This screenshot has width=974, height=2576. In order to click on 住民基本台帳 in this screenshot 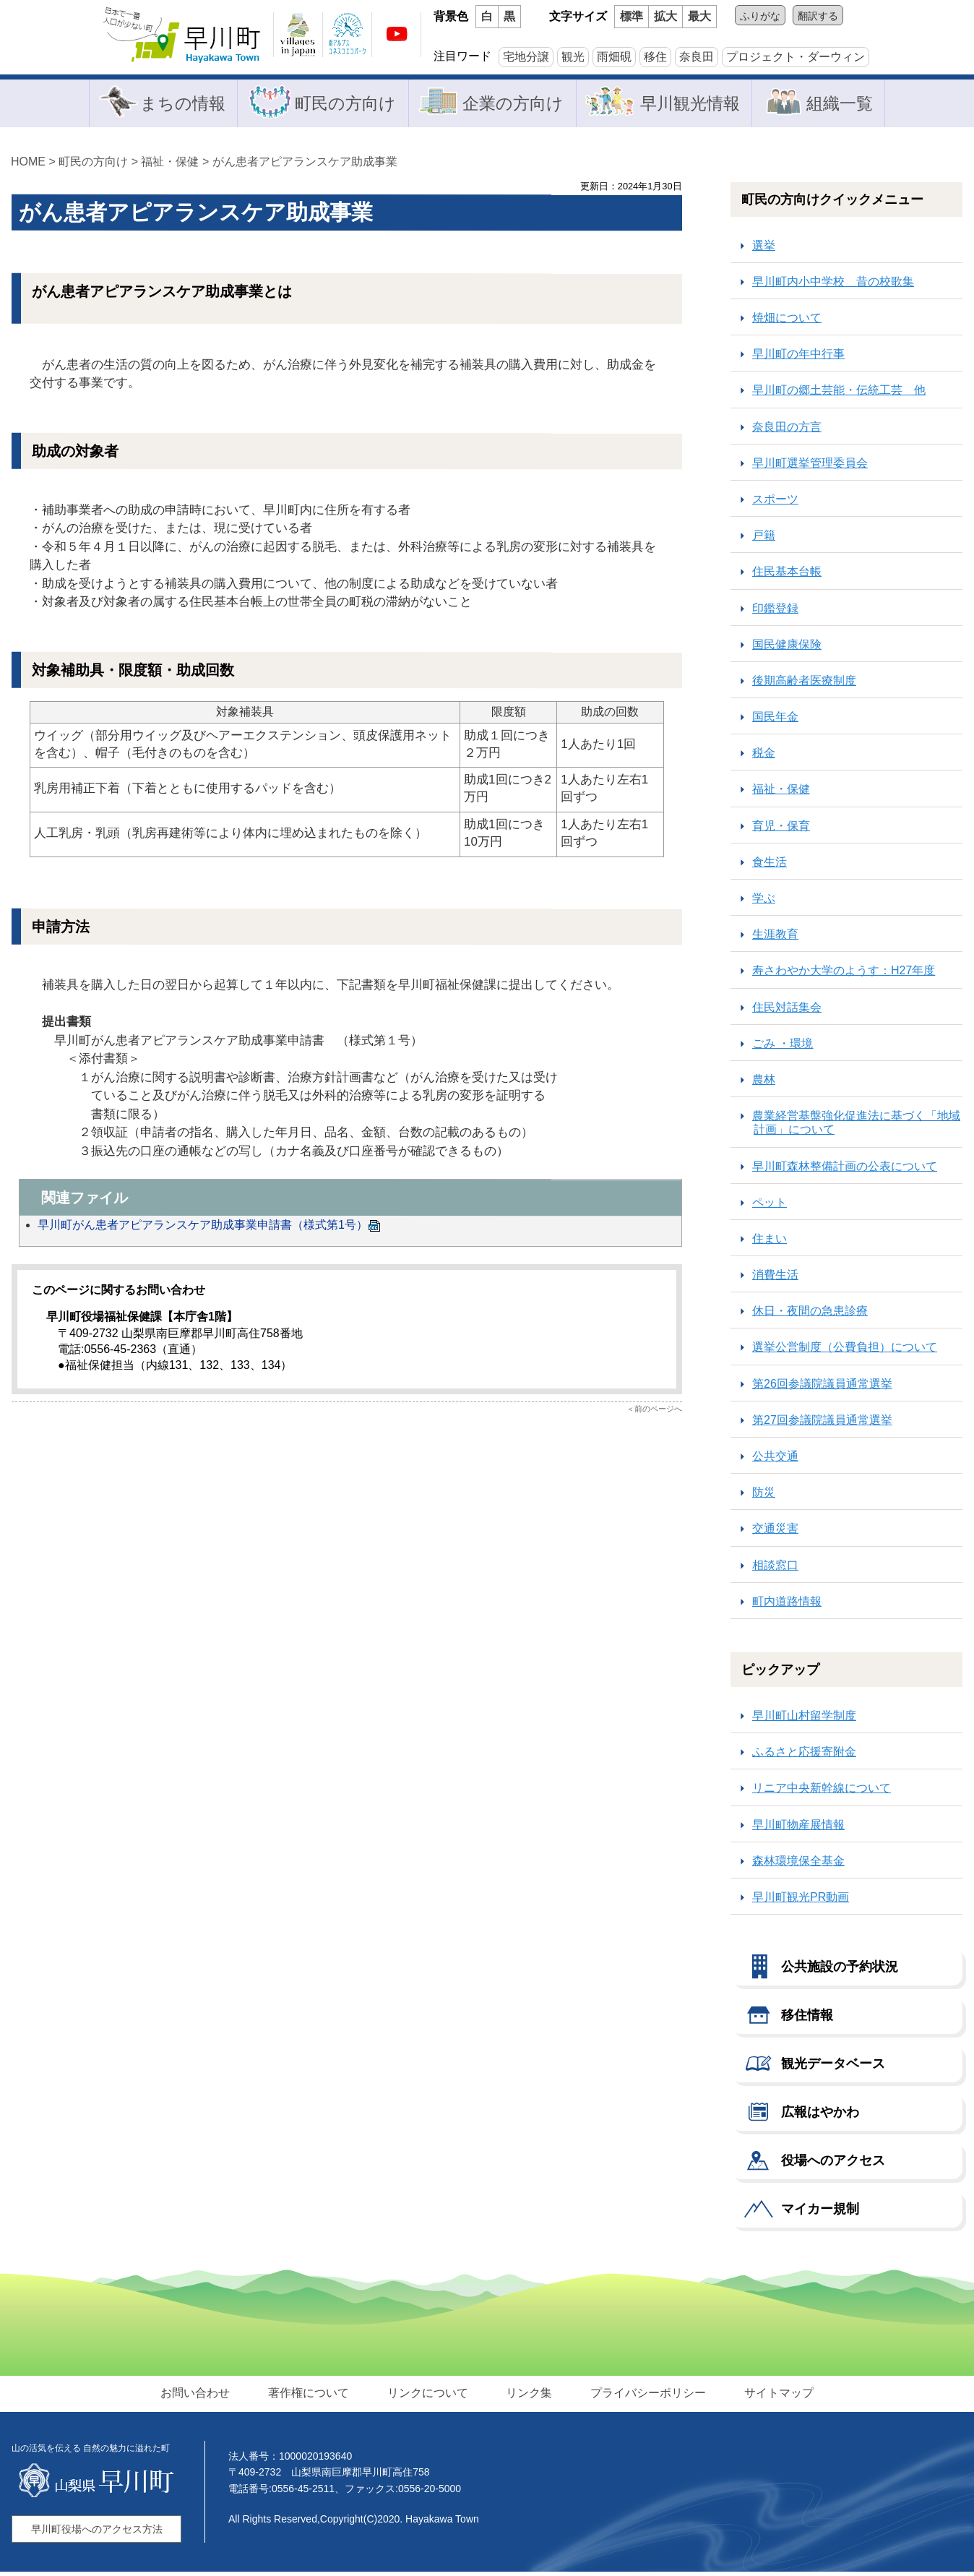, I will do `click(787, 576)`.